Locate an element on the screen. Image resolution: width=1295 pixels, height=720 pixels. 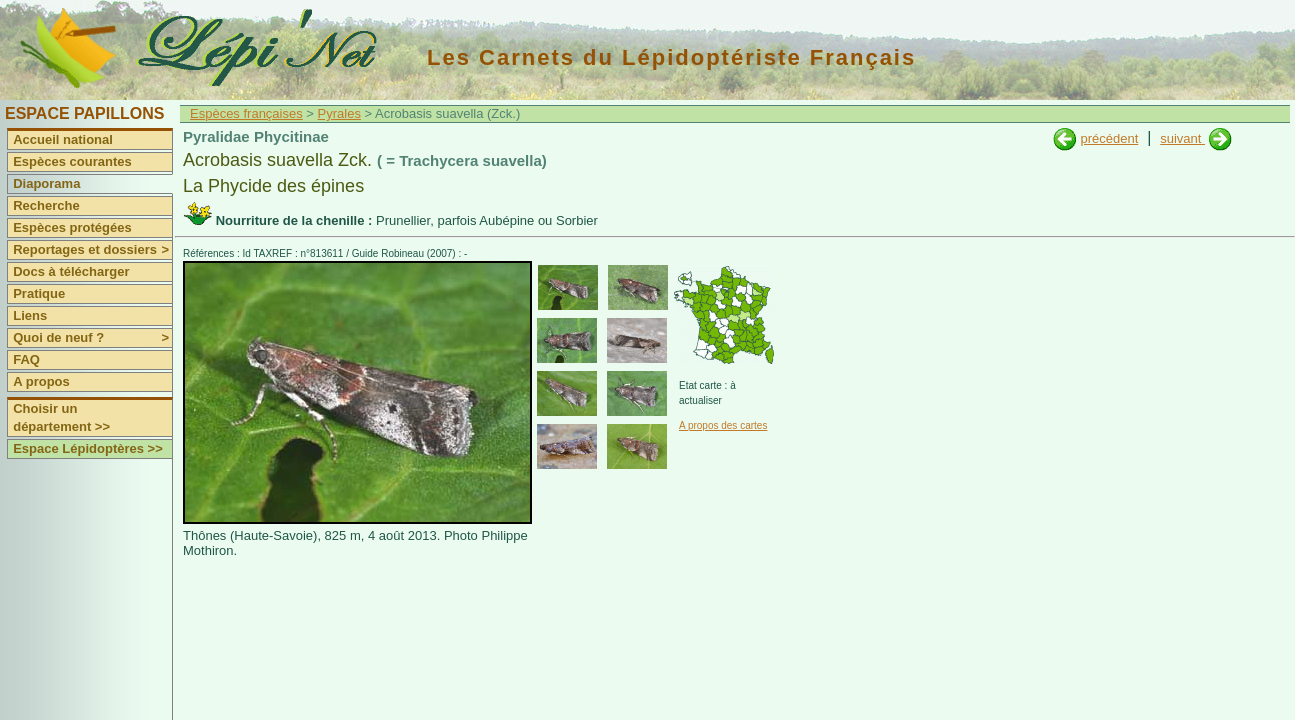
A propos is located at coordinates (41, 381).